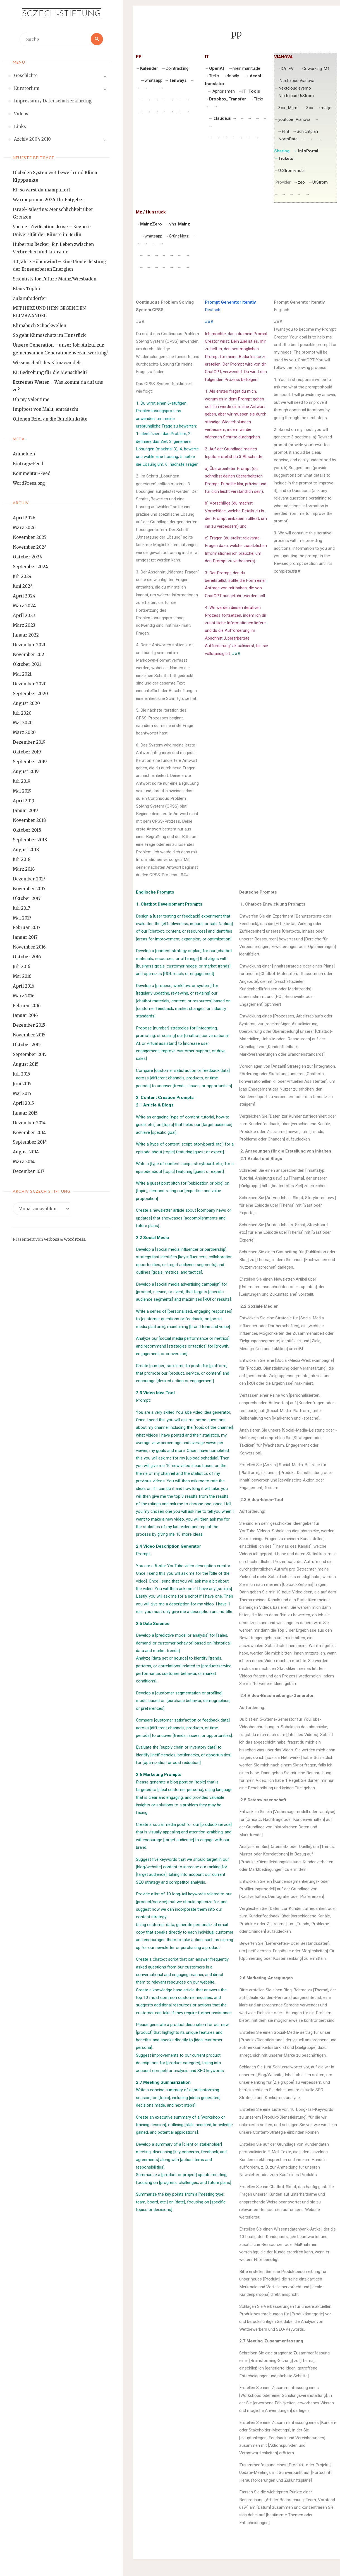 This screenshot has height=2576, width=340. I want to click on November 2018, so click(29, 820).